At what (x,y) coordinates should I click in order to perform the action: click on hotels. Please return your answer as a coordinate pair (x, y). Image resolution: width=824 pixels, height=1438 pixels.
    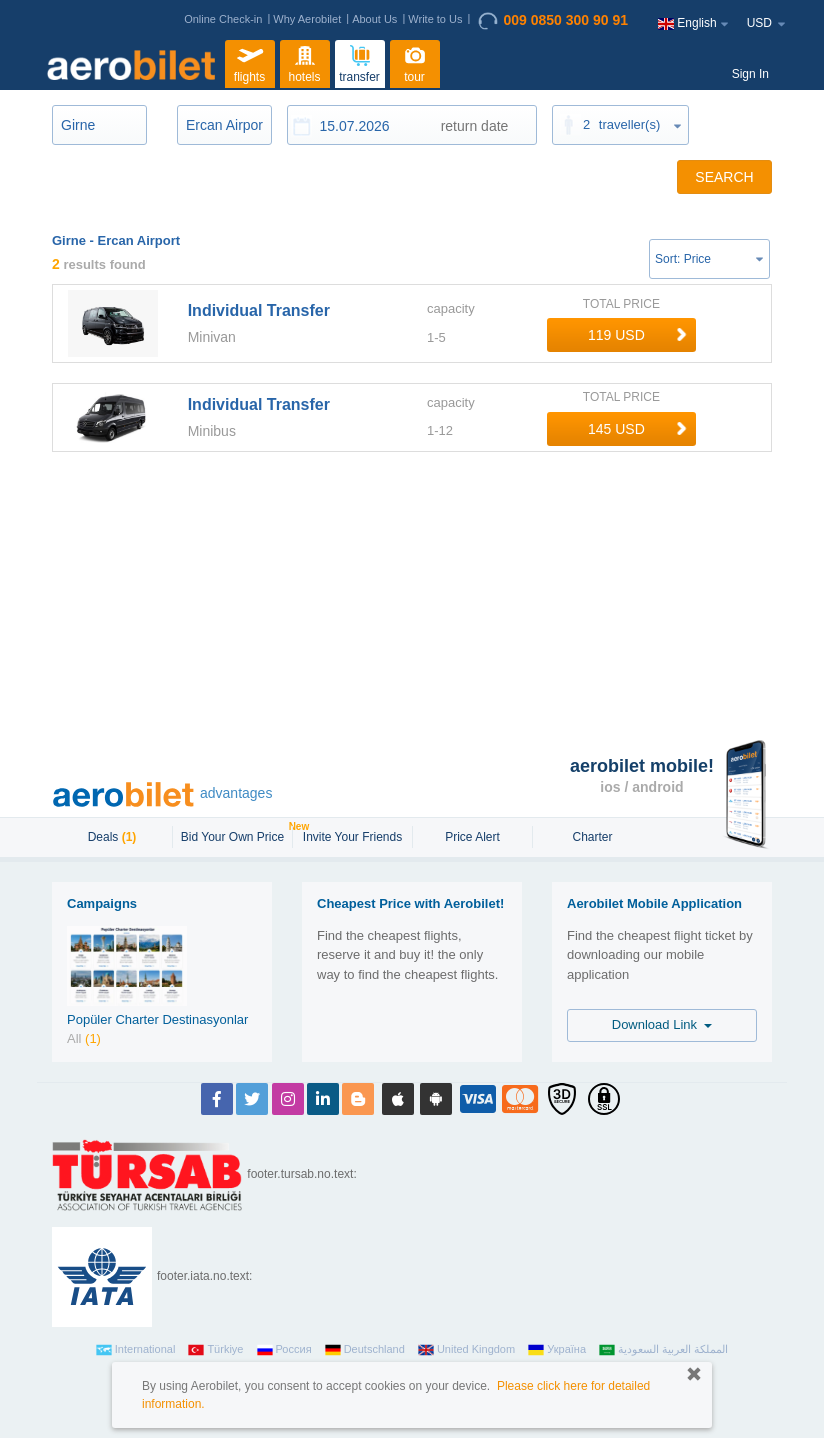
    Looking at the image, I should click on (305, 62).